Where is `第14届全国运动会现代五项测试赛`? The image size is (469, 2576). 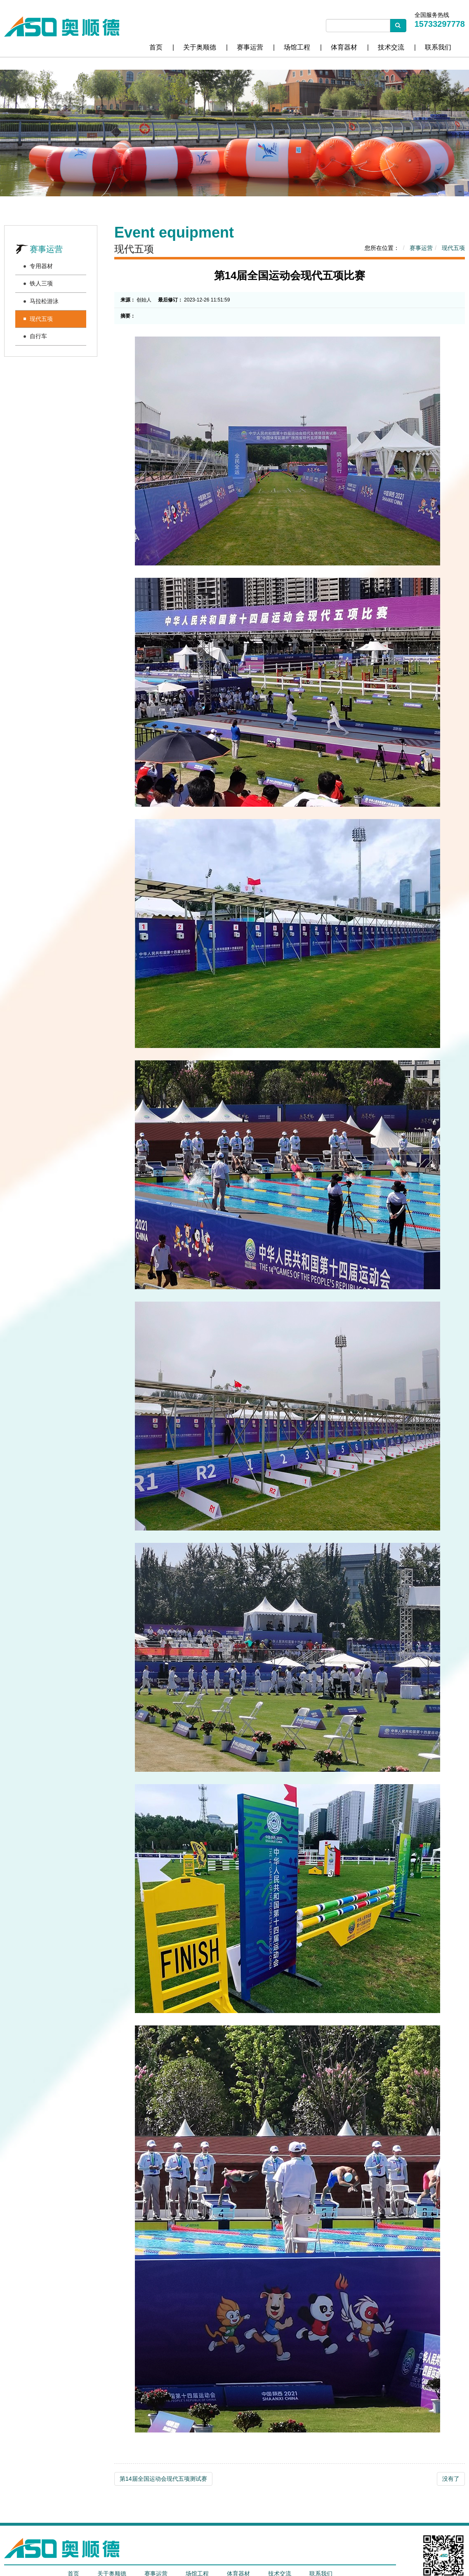
第14届全国运动会现代五项测试赛 is located at coordinates (163, 2478).